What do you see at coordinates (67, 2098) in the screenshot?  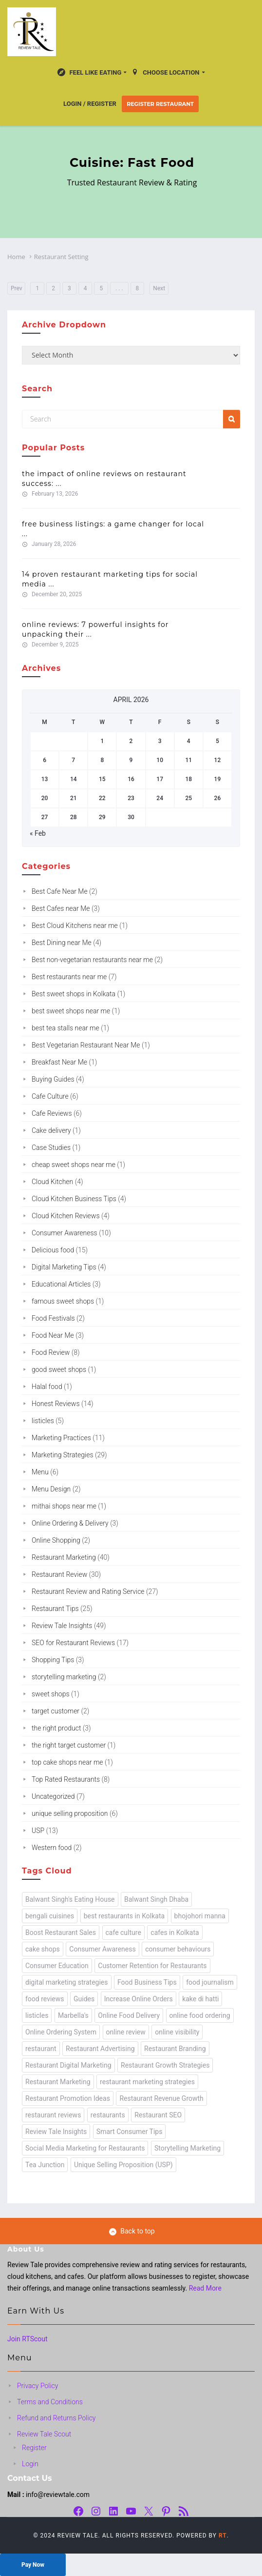 I see `Restaurant Promotion Ideas [Restaurant Promotion Ideas (1 item)]` at bounding box center [67, 2098].